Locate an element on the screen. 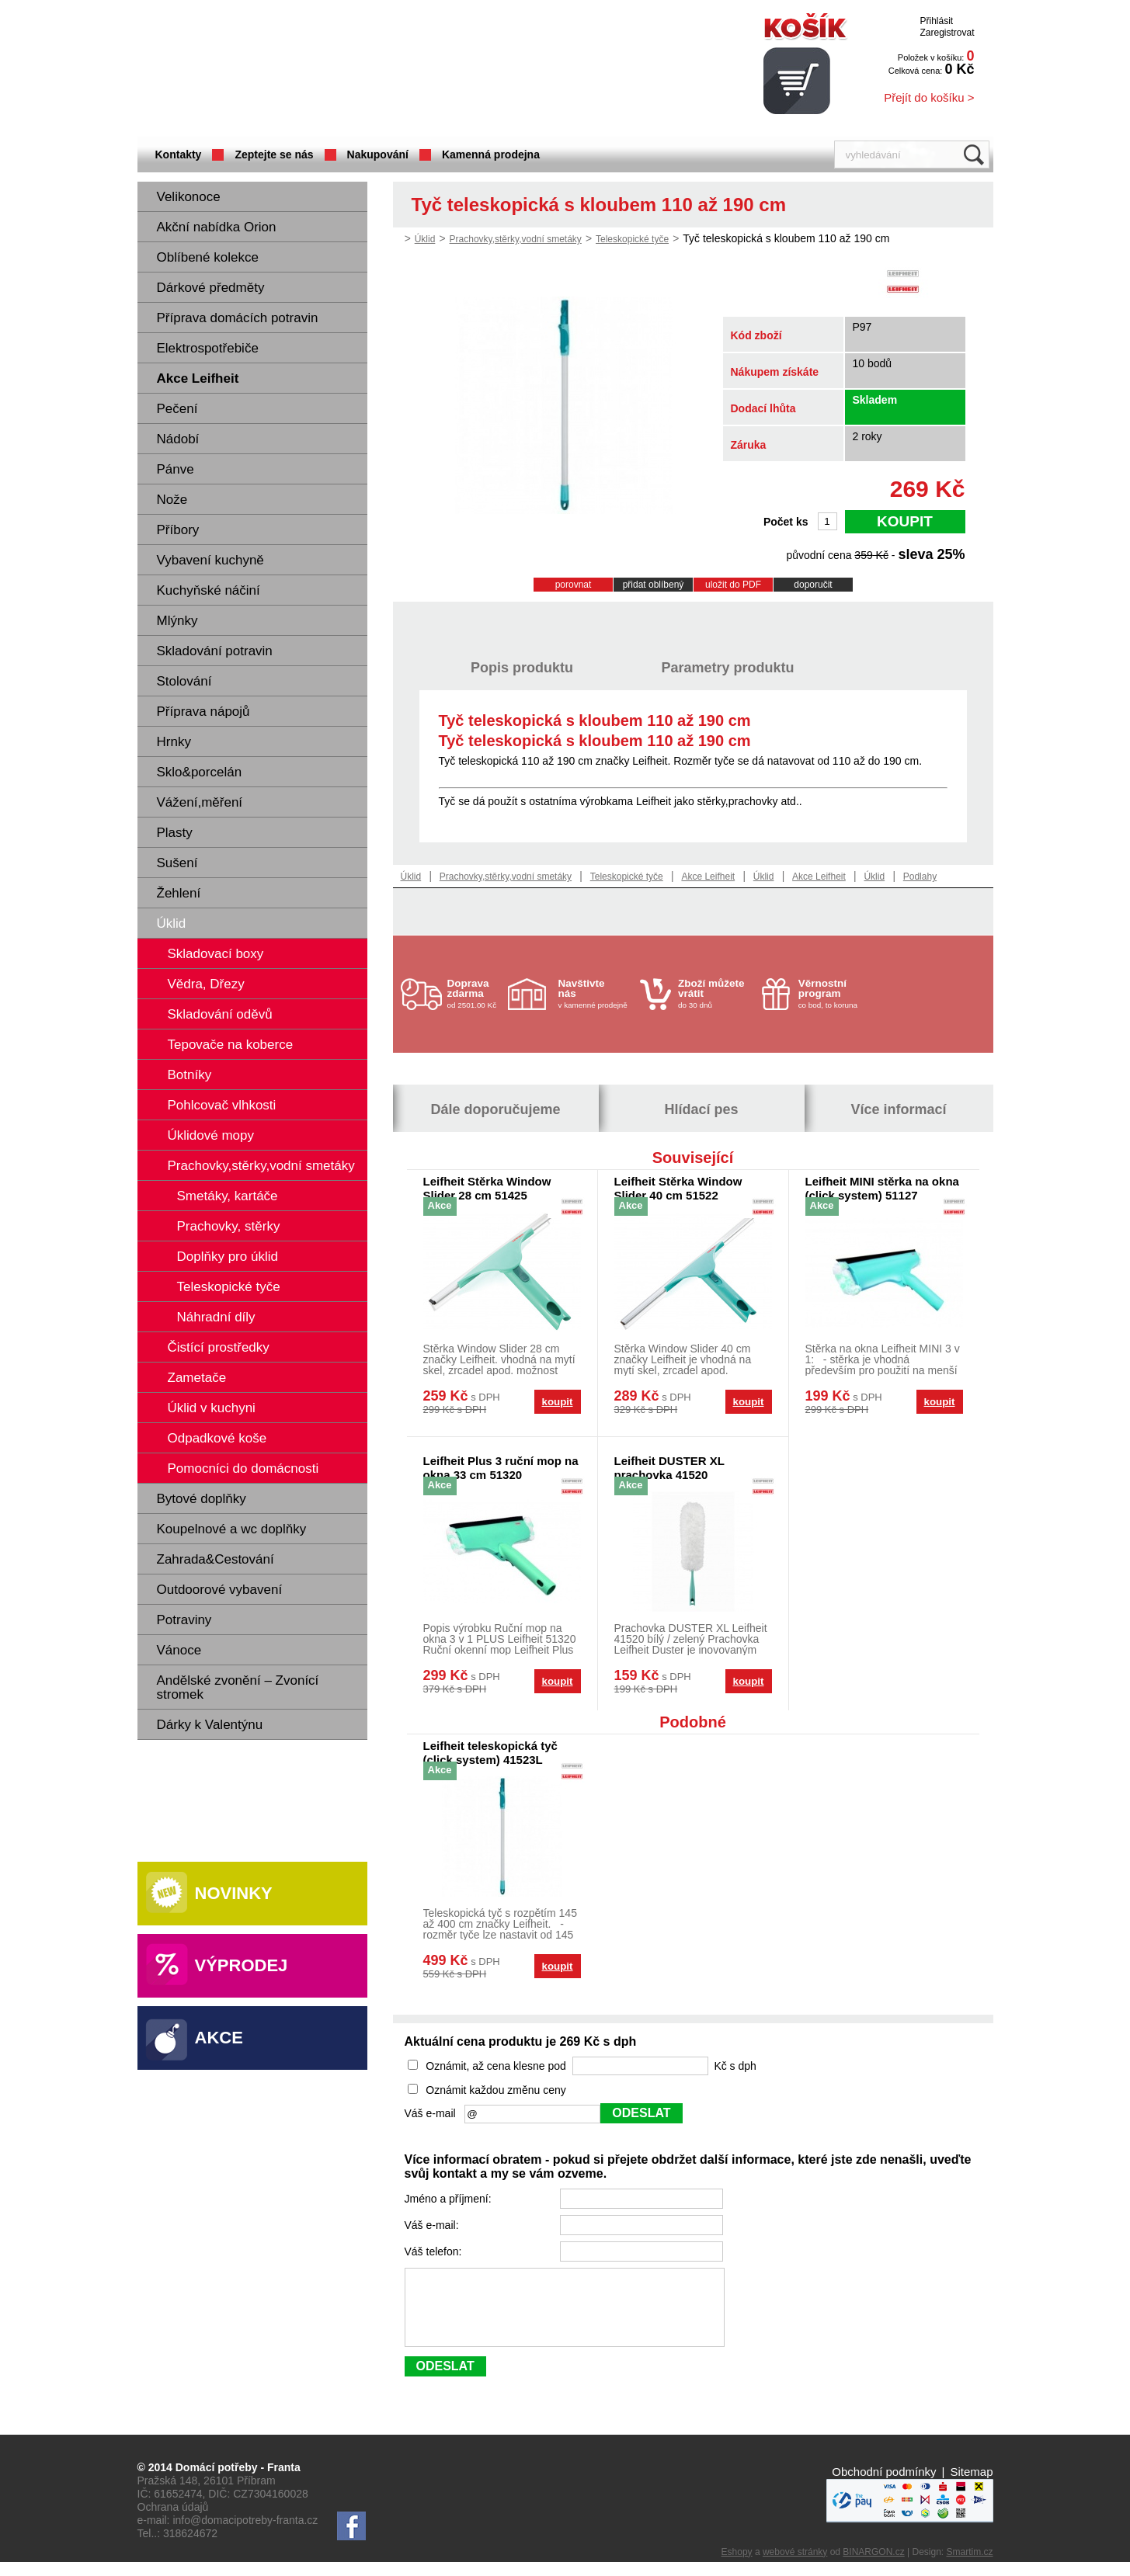 This screenshot has width=1130, height=2576. Hrnky is located at coordinates (174, 741).